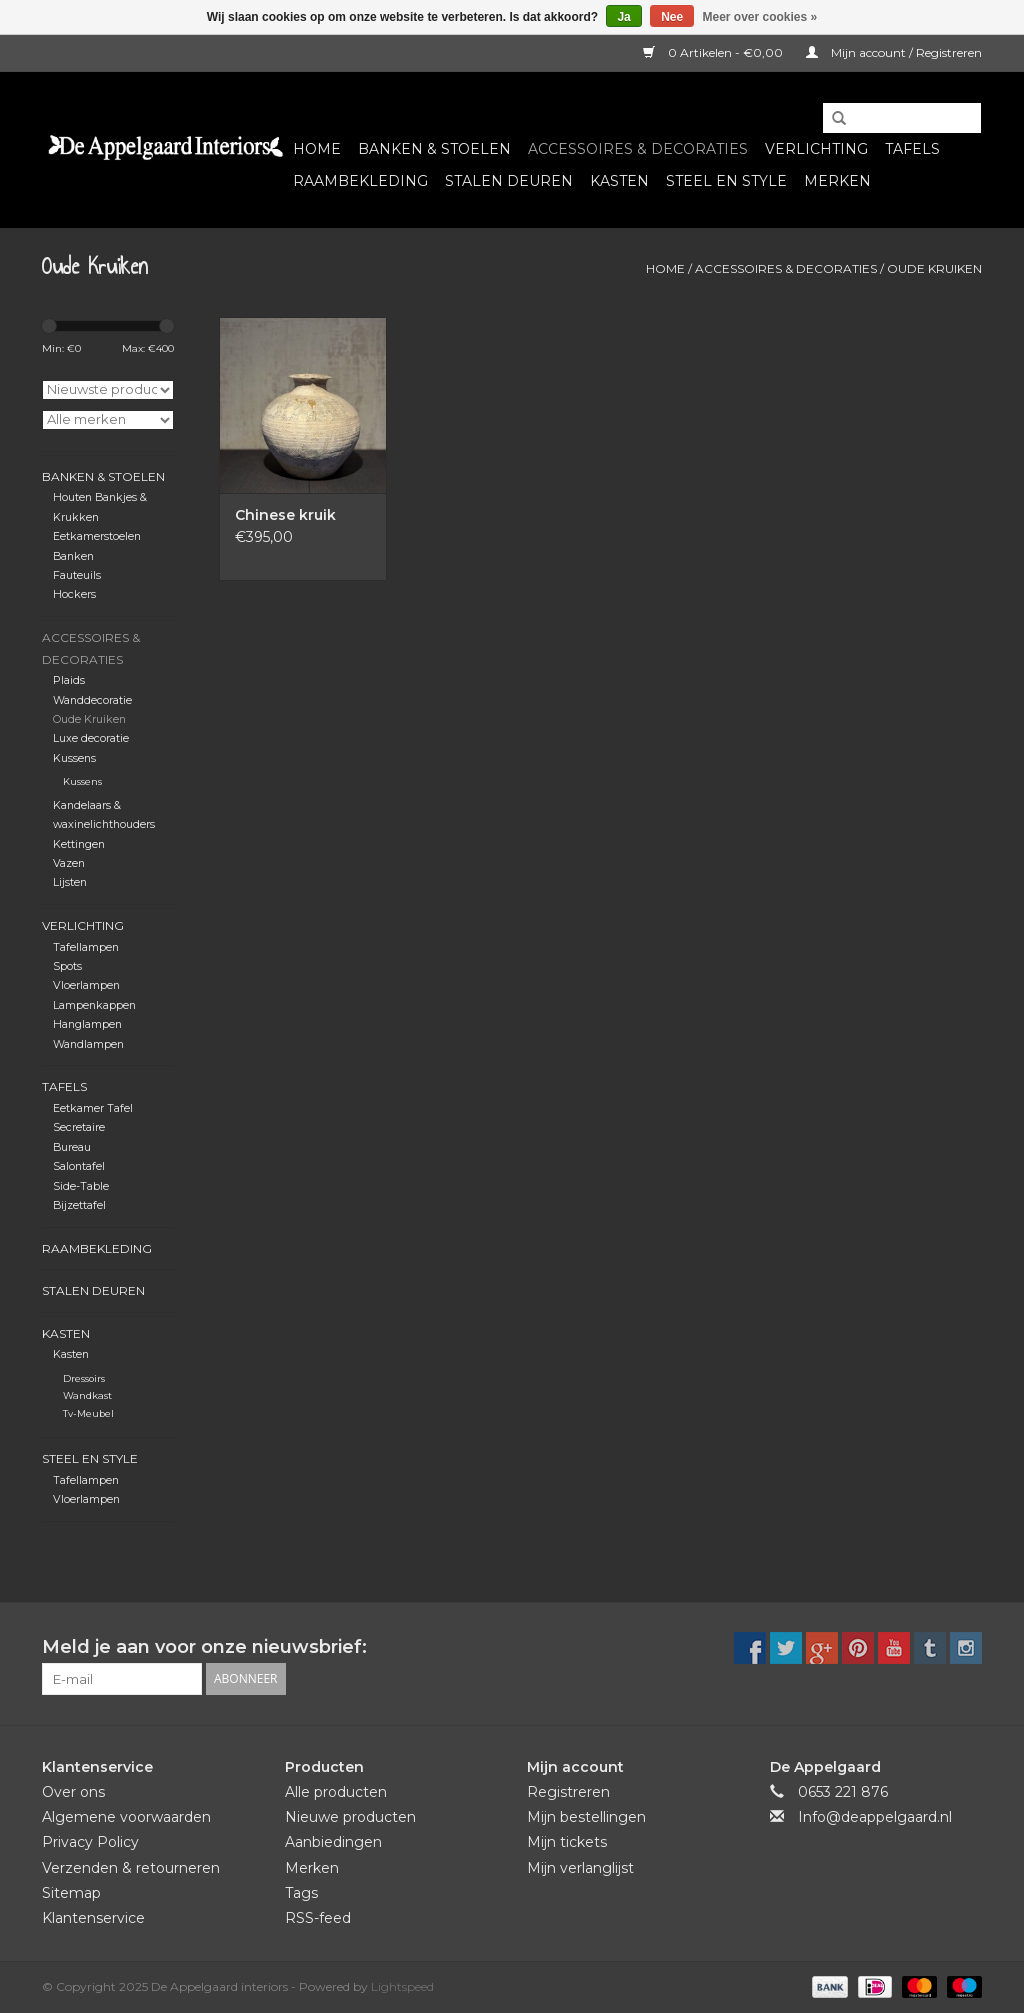 The image size is (1024, 2013). I want to click on Mijn account / Registreren, so click(894, 52).